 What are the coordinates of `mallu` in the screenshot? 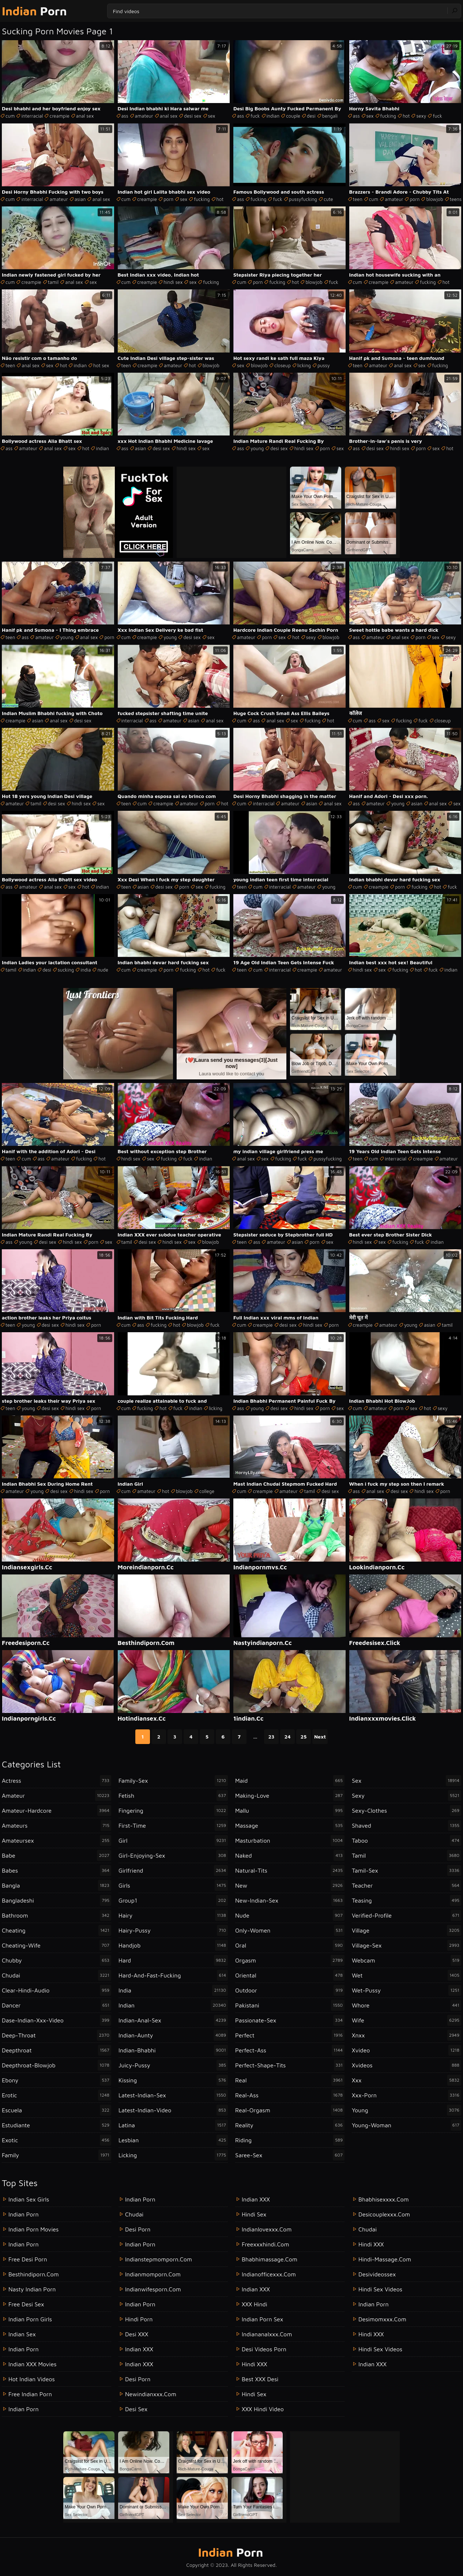 It's located at (290, 1810).